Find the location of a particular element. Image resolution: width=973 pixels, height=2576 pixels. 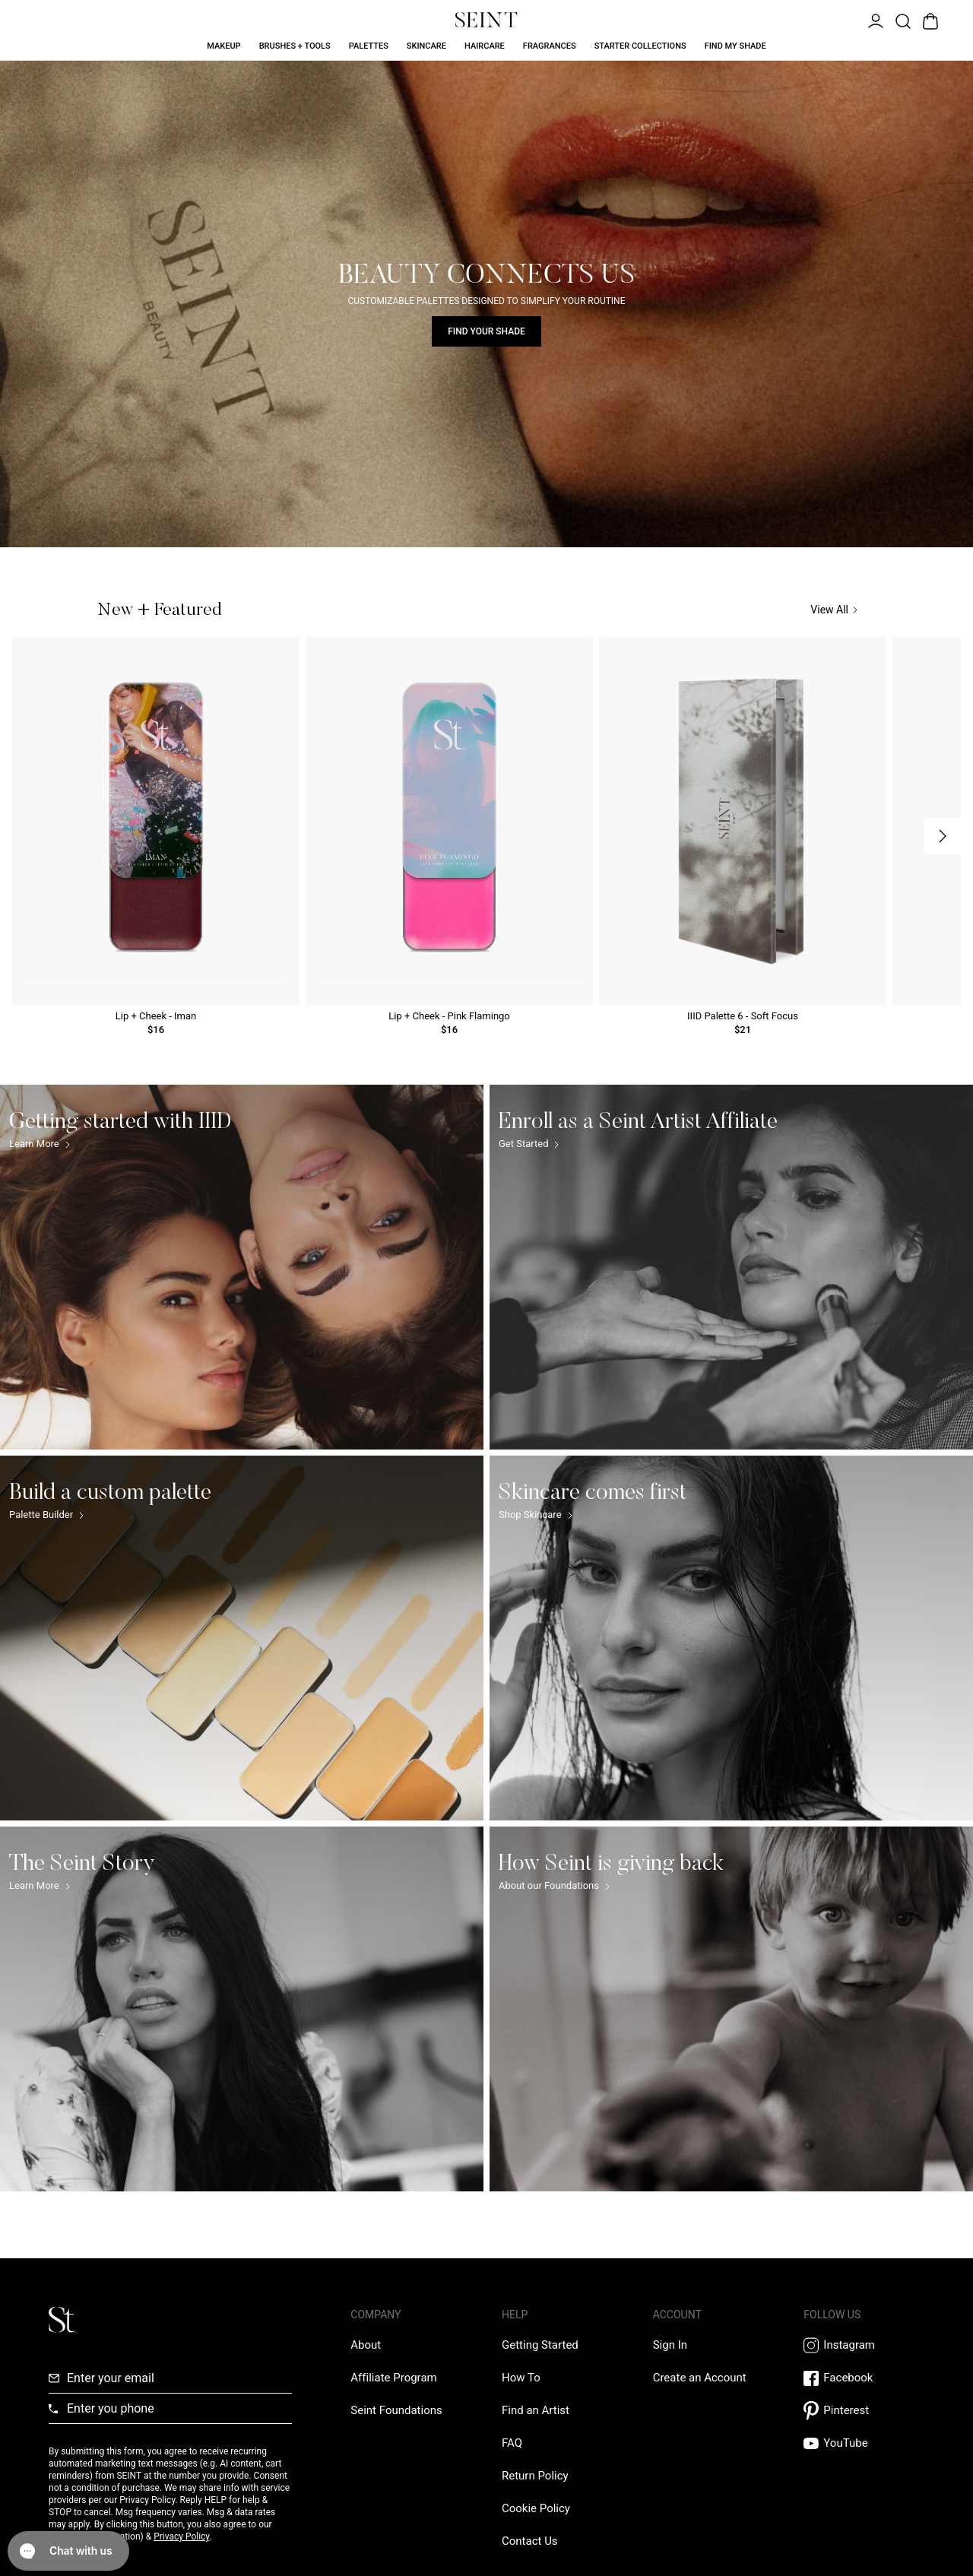

[Build a custom palette Link] is located at coordinates (241, 1638).